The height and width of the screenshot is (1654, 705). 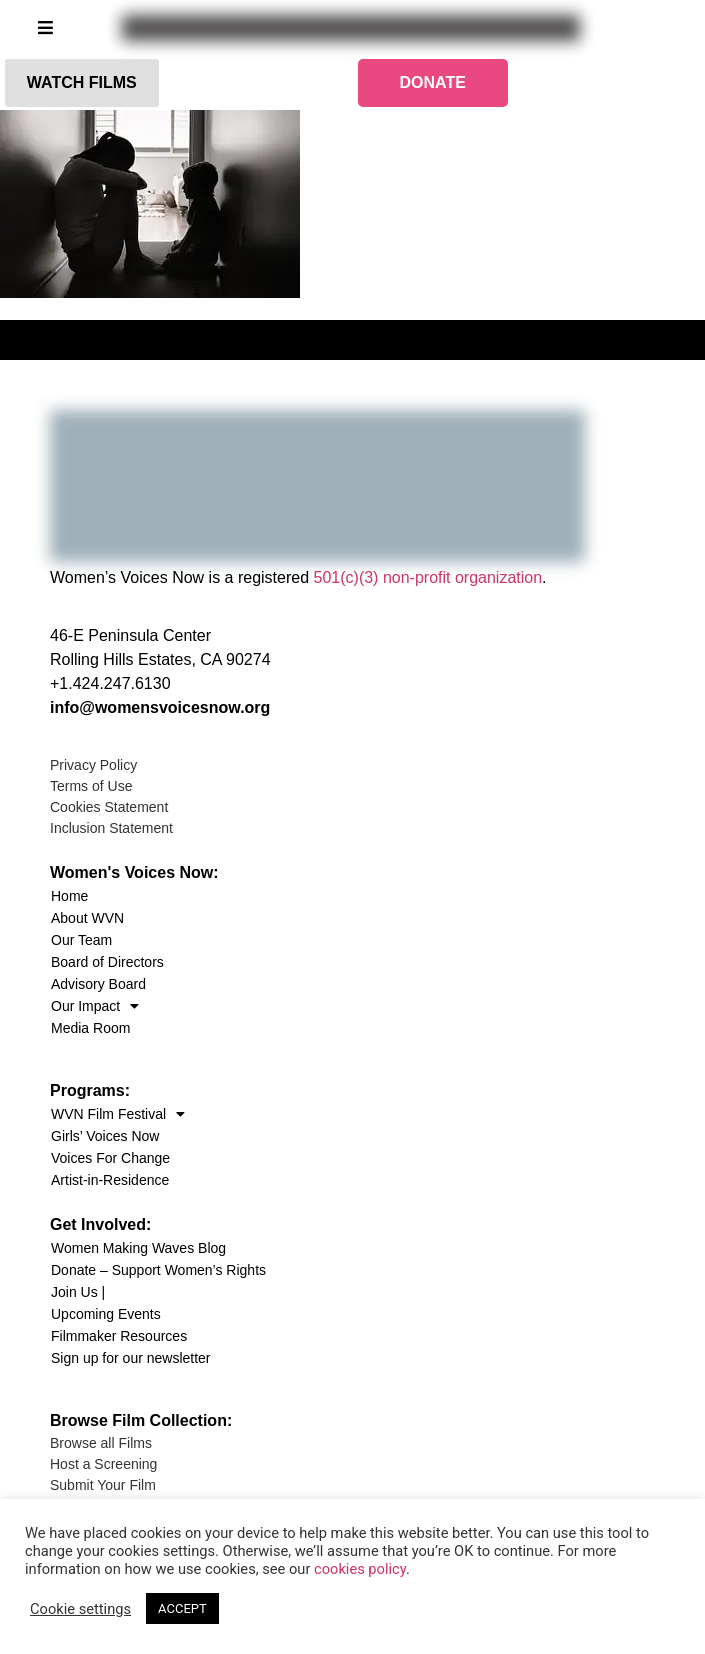 I want to click on Donate – Support Women’s Rights, so click(x=158, y=1270).